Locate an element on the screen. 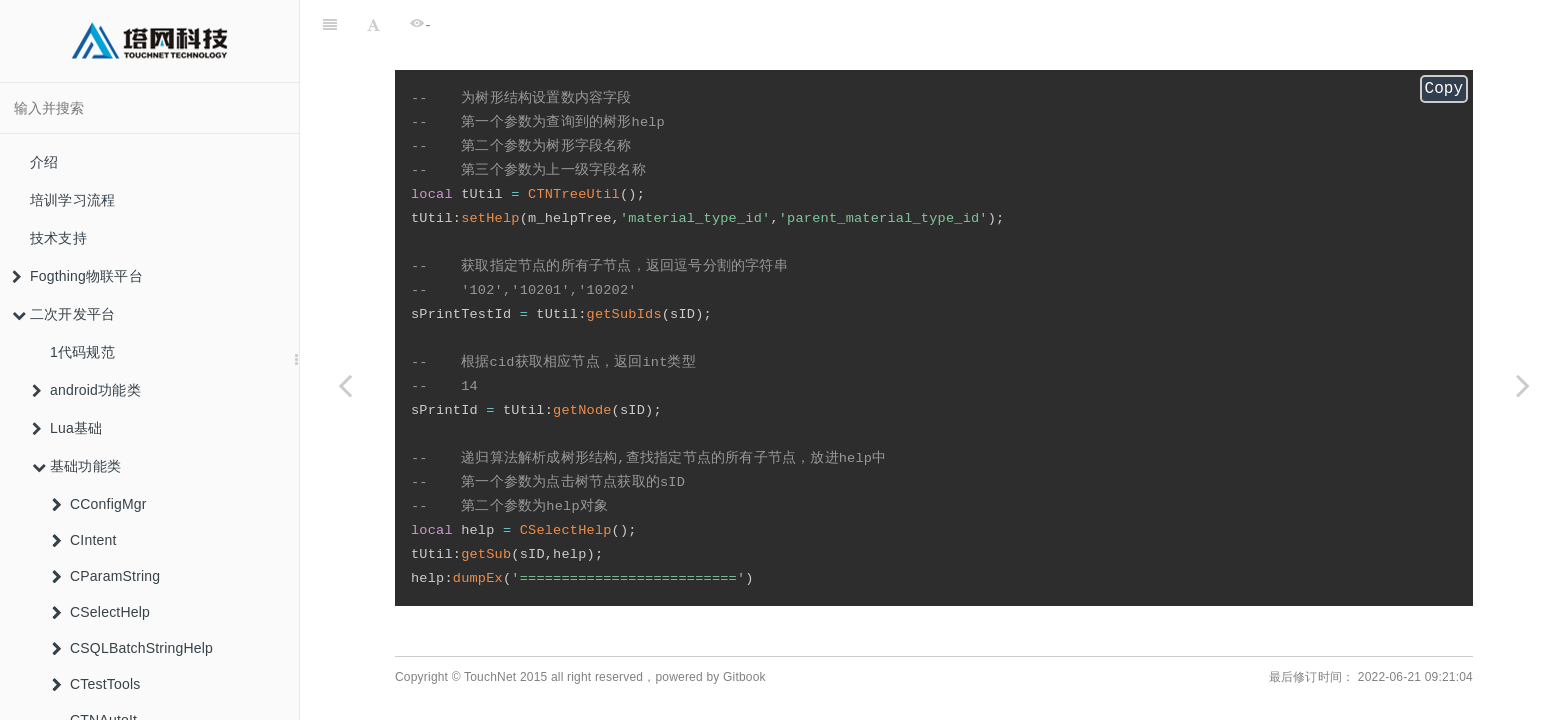 This screenshot has width=1568, height=720. [Font Settings] is located at coordinates (373, 25).